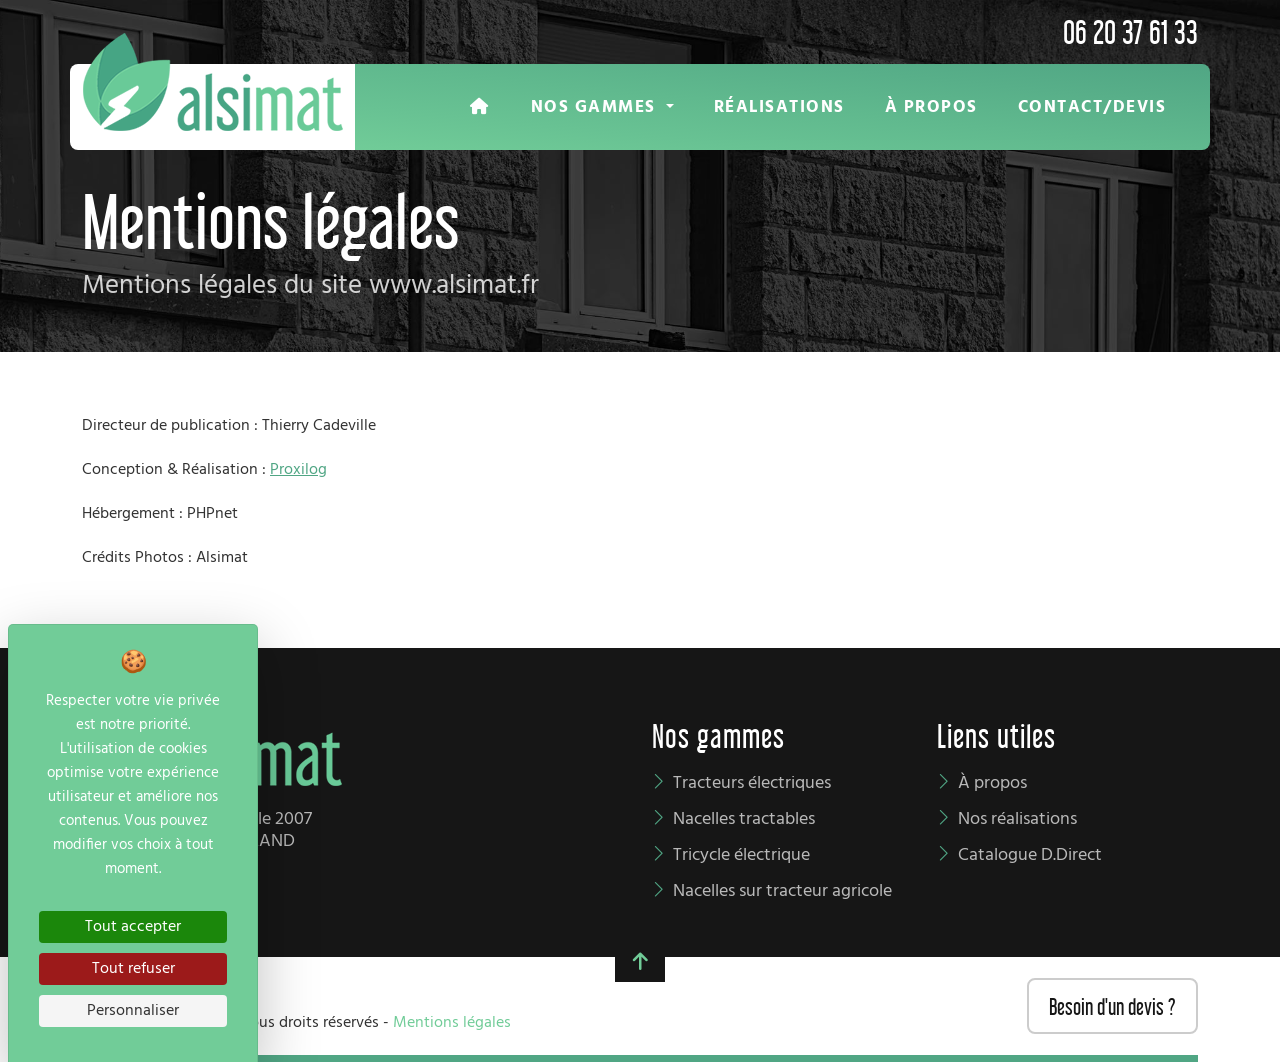 The image size is (1280, 1062). What do you see at coordinates (1112, 1005) in the screenshot?
I see `Besoin d'un devis ?` at bounding box center [1112, 1005].